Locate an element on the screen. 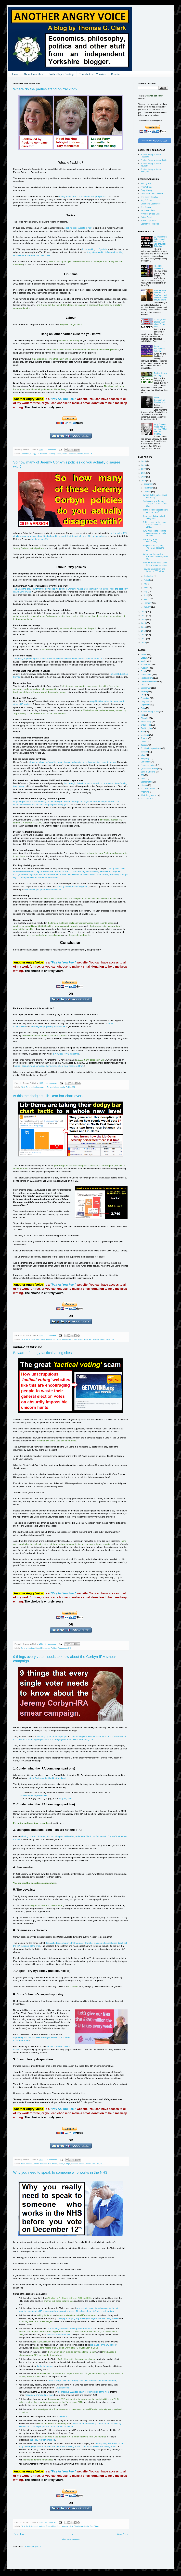 The image size is (181, 2576). June is located at coordinates (146, 588).